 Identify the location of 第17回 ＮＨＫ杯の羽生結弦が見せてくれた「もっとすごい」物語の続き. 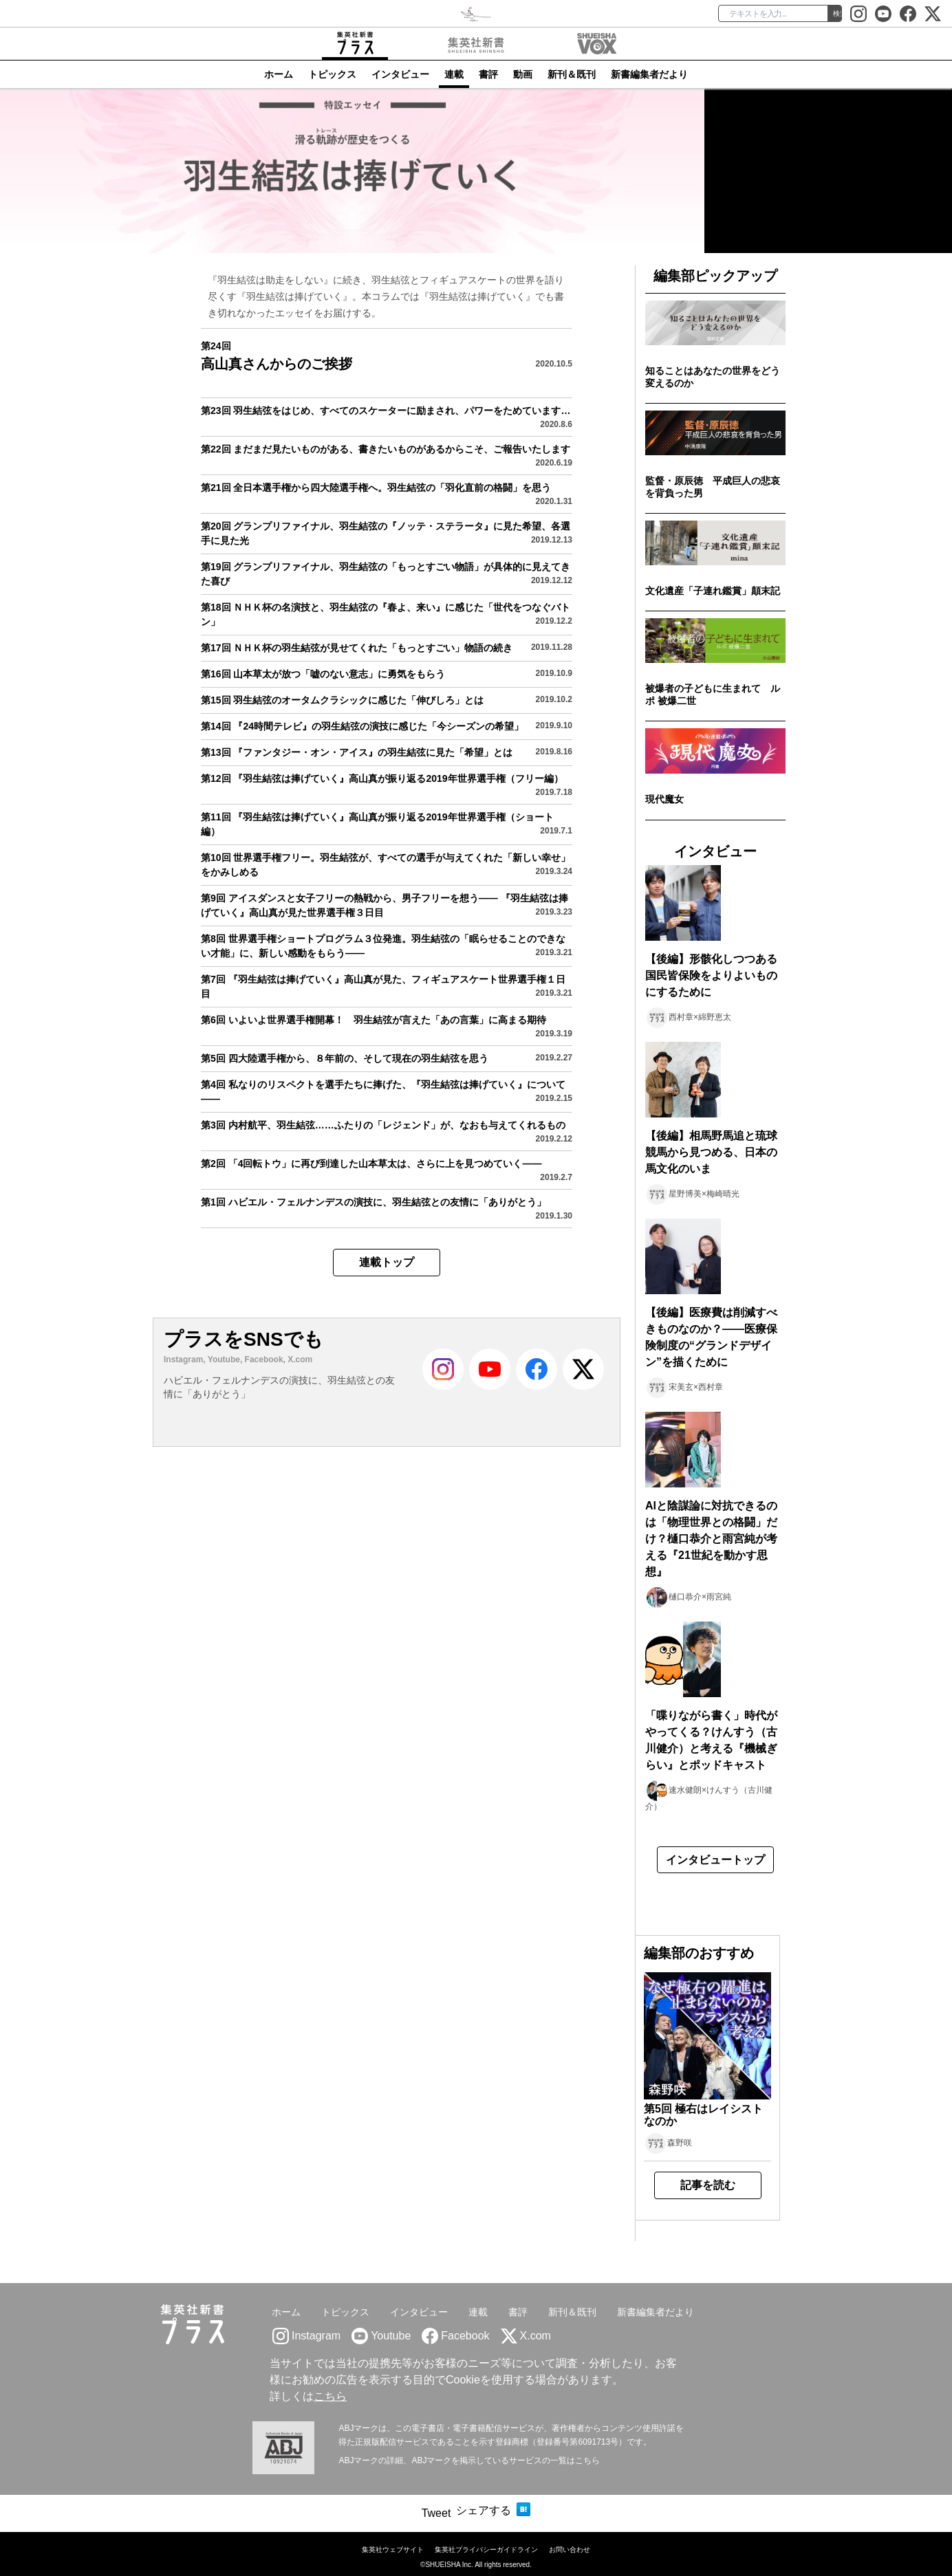
(356, 647).